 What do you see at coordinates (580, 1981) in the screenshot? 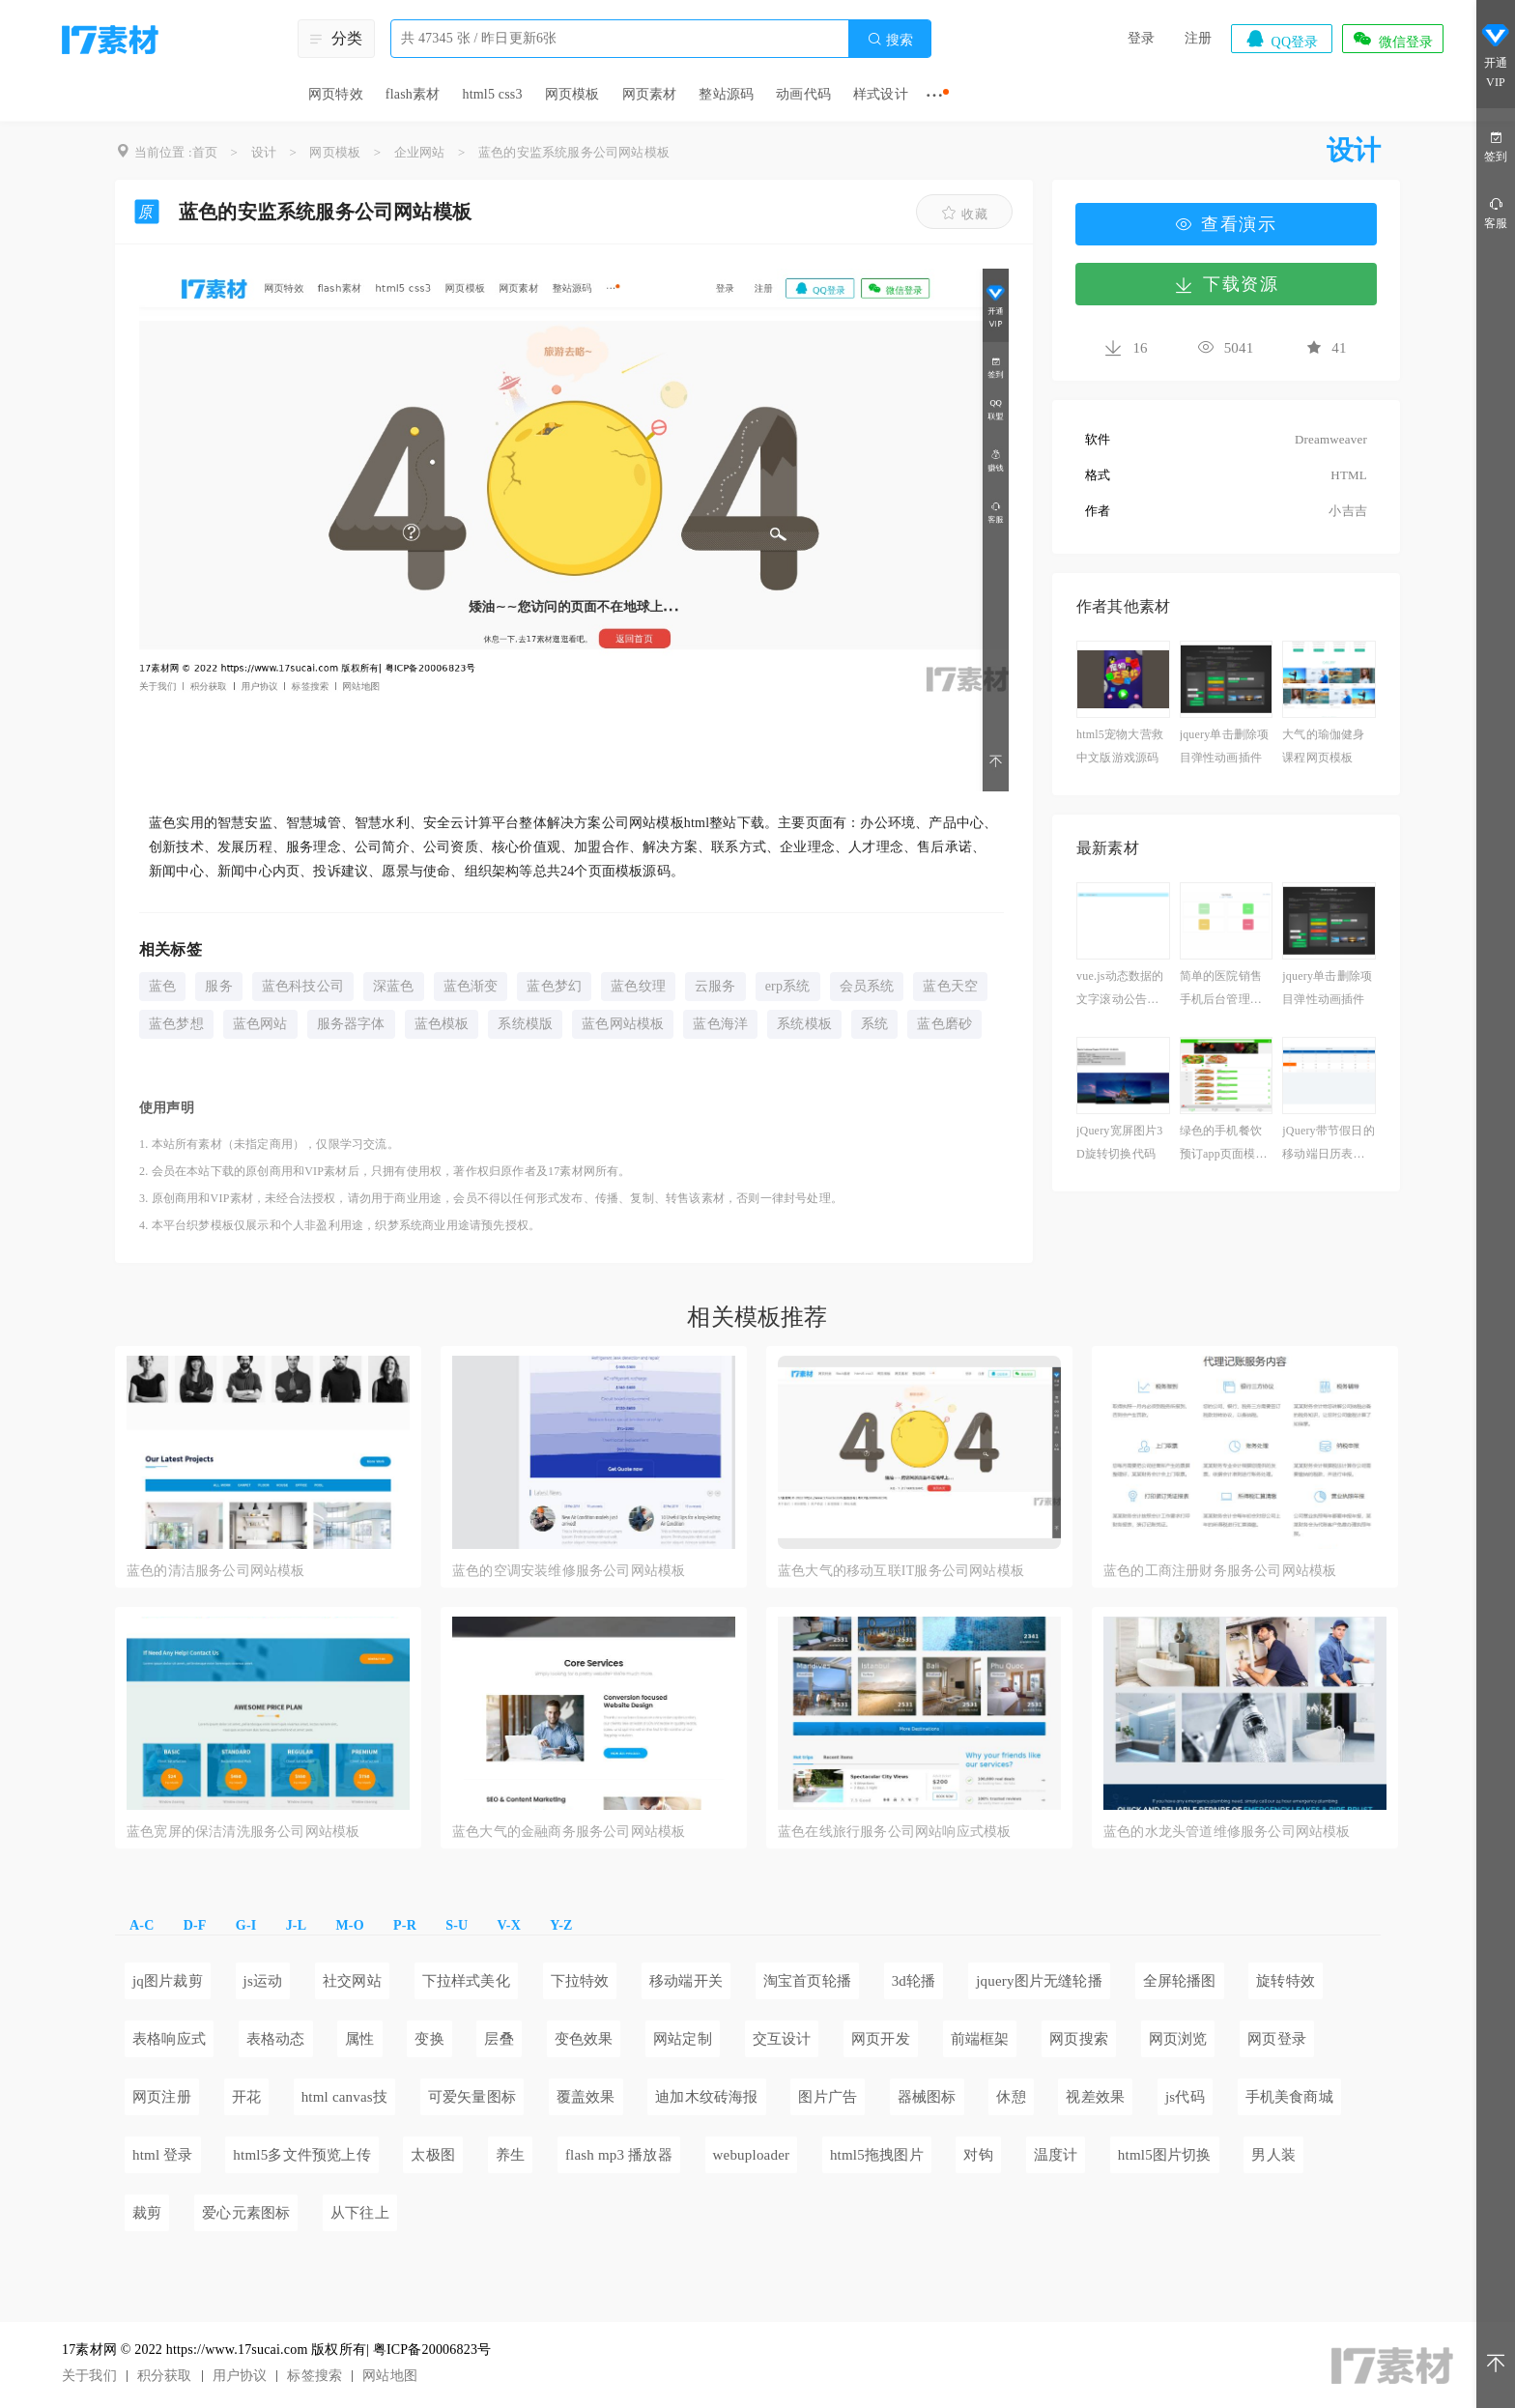
I see `下拉特效` at bounding box center [580, 1981].